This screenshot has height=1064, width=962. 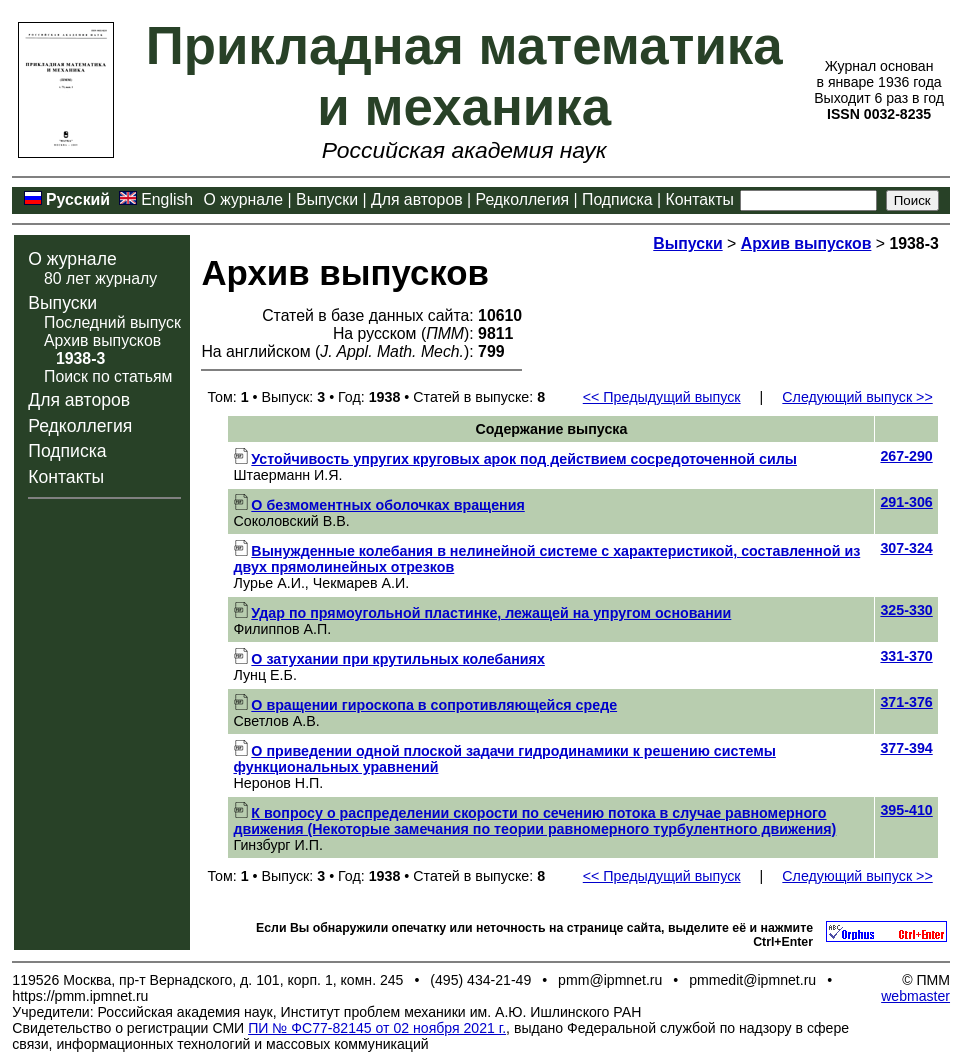 What do you see at coordinates (244, 199) in the screenshot?
I see `О журнале` at bounding box center [244, 199].